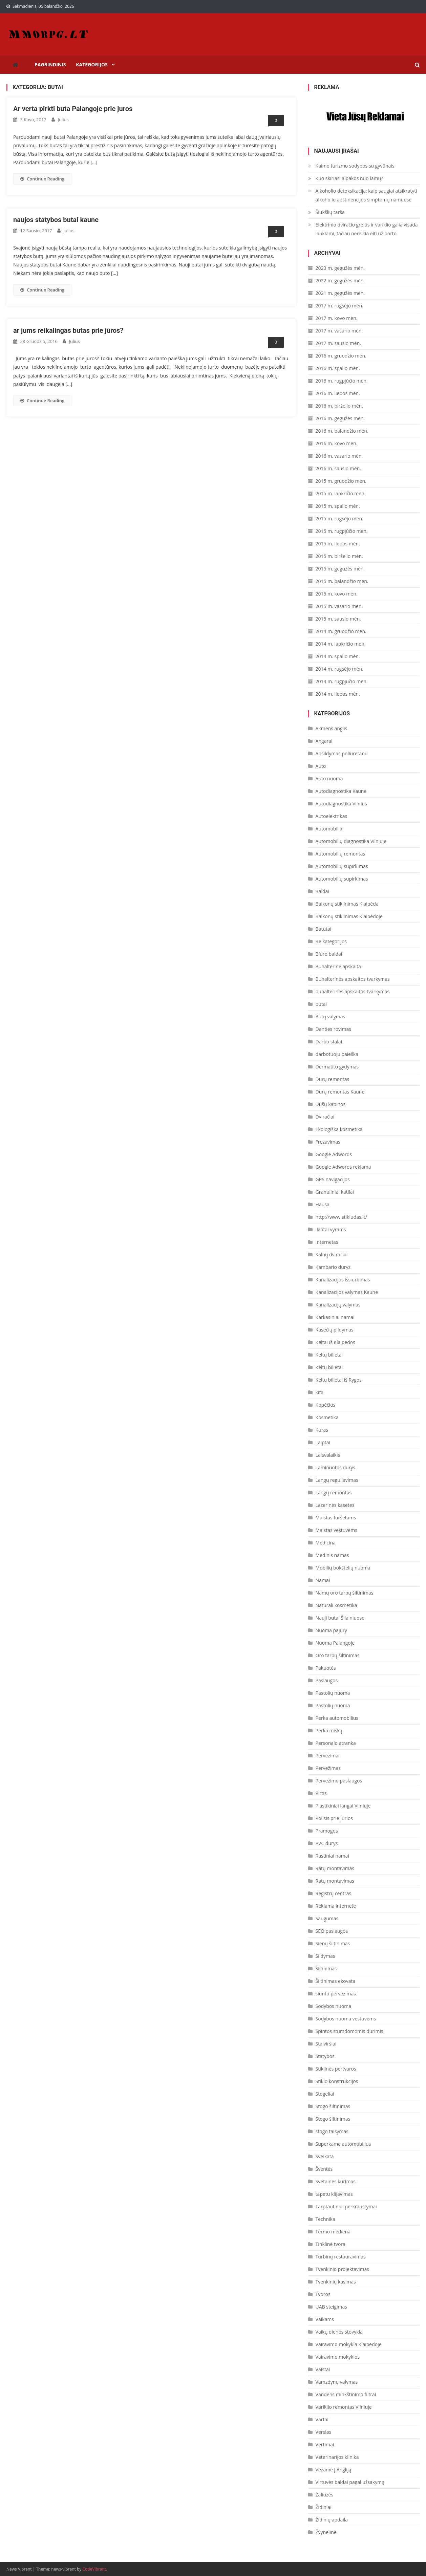  What do you see at coordinates (337, 318) in the screenshot?
I see `2017 m. kovo mėn.` at bounding box center [337, 318].